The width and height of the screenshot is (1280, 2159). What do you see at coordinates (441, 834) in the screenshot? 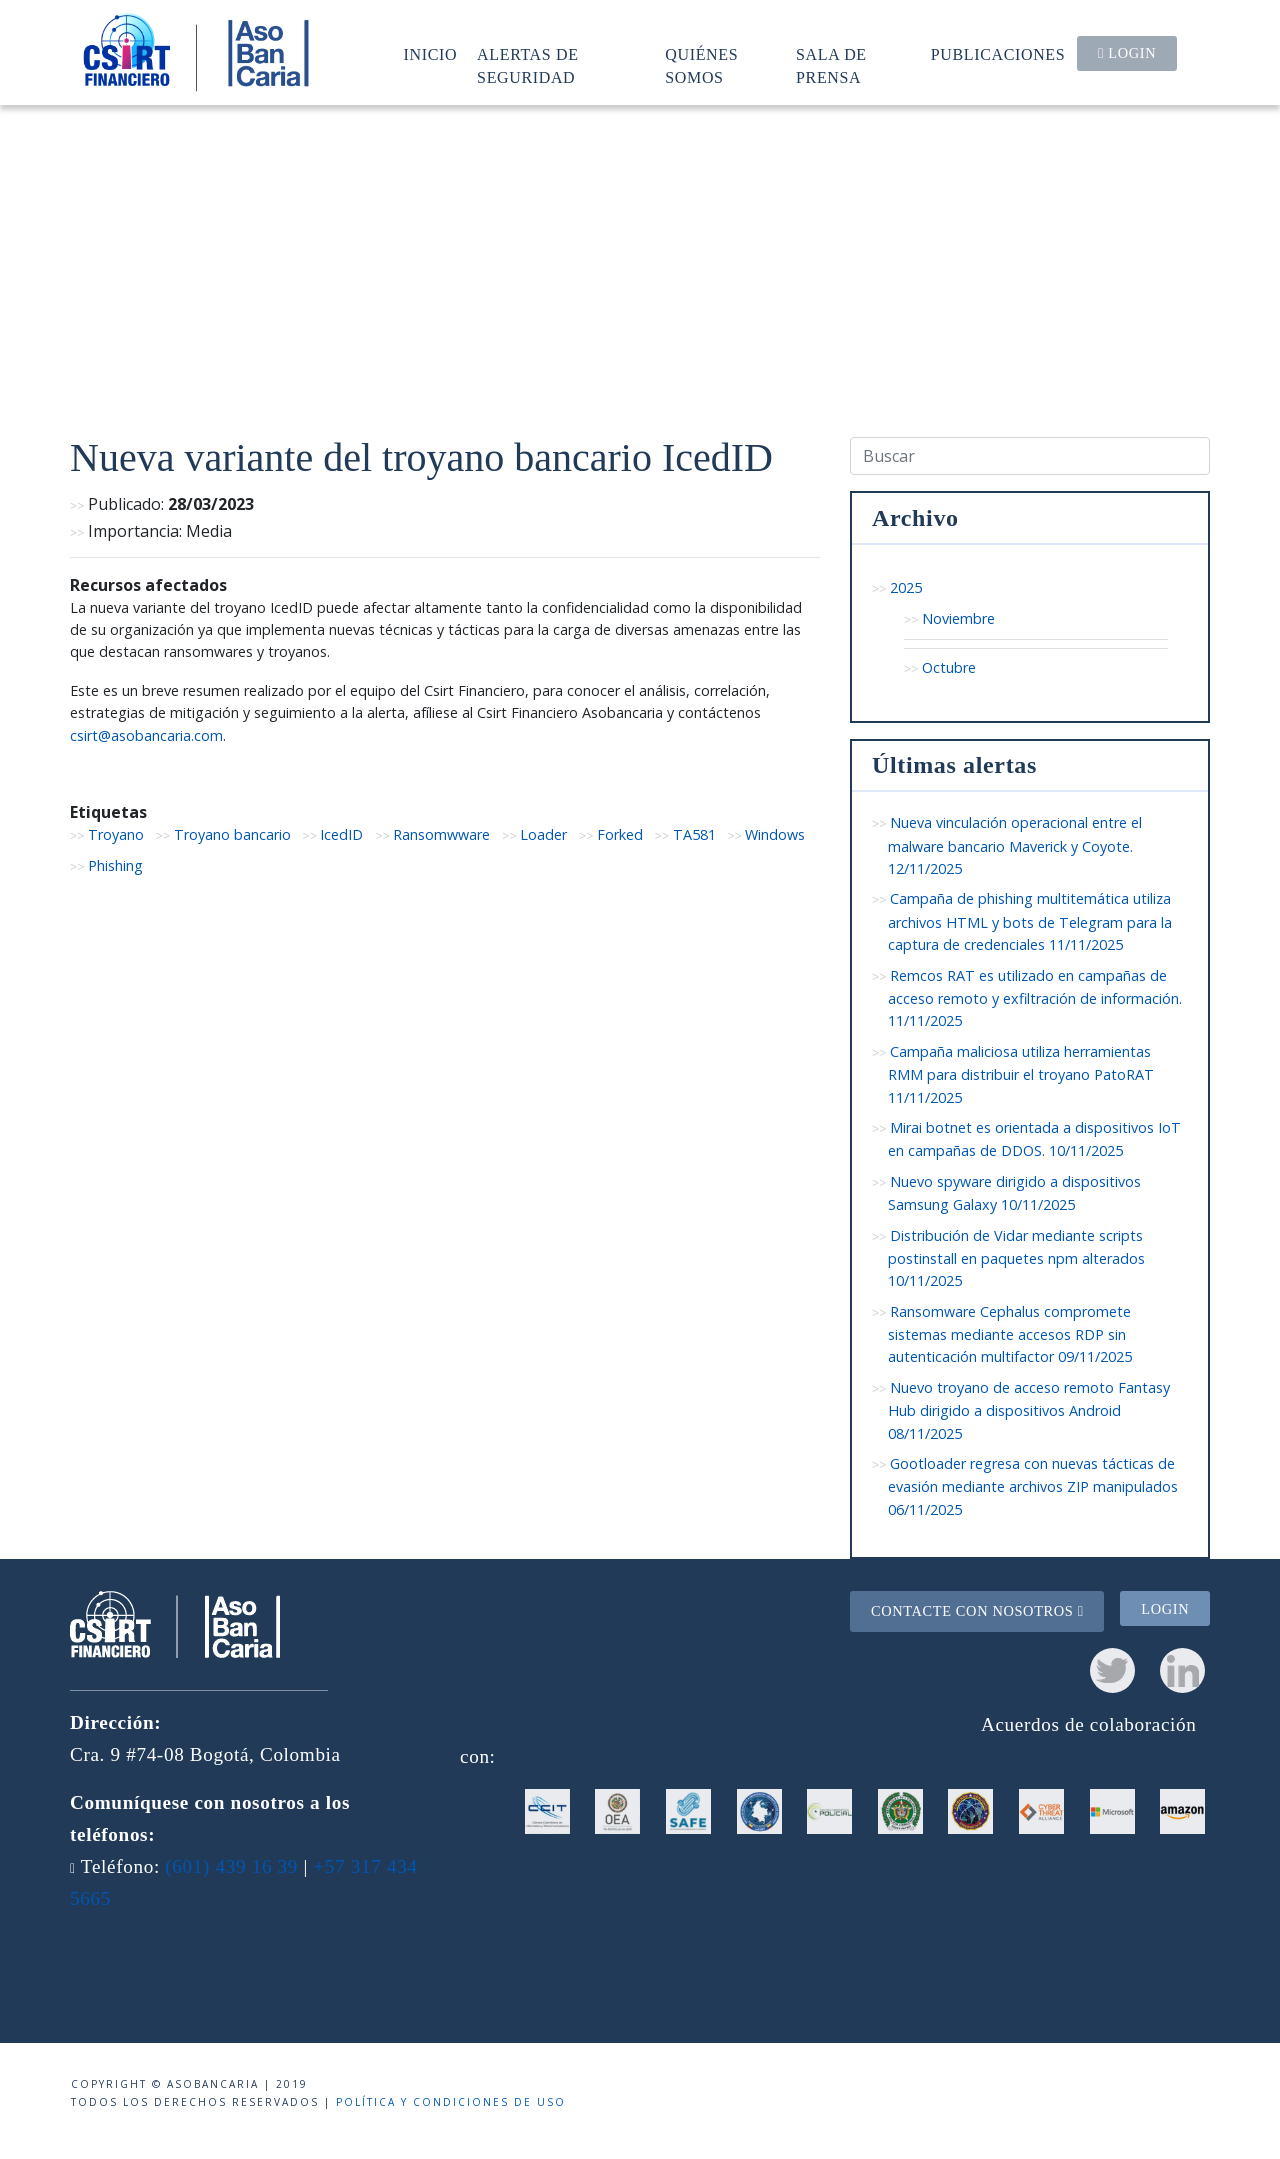
I see `Ransomwware` at bounding box center [441, 834].